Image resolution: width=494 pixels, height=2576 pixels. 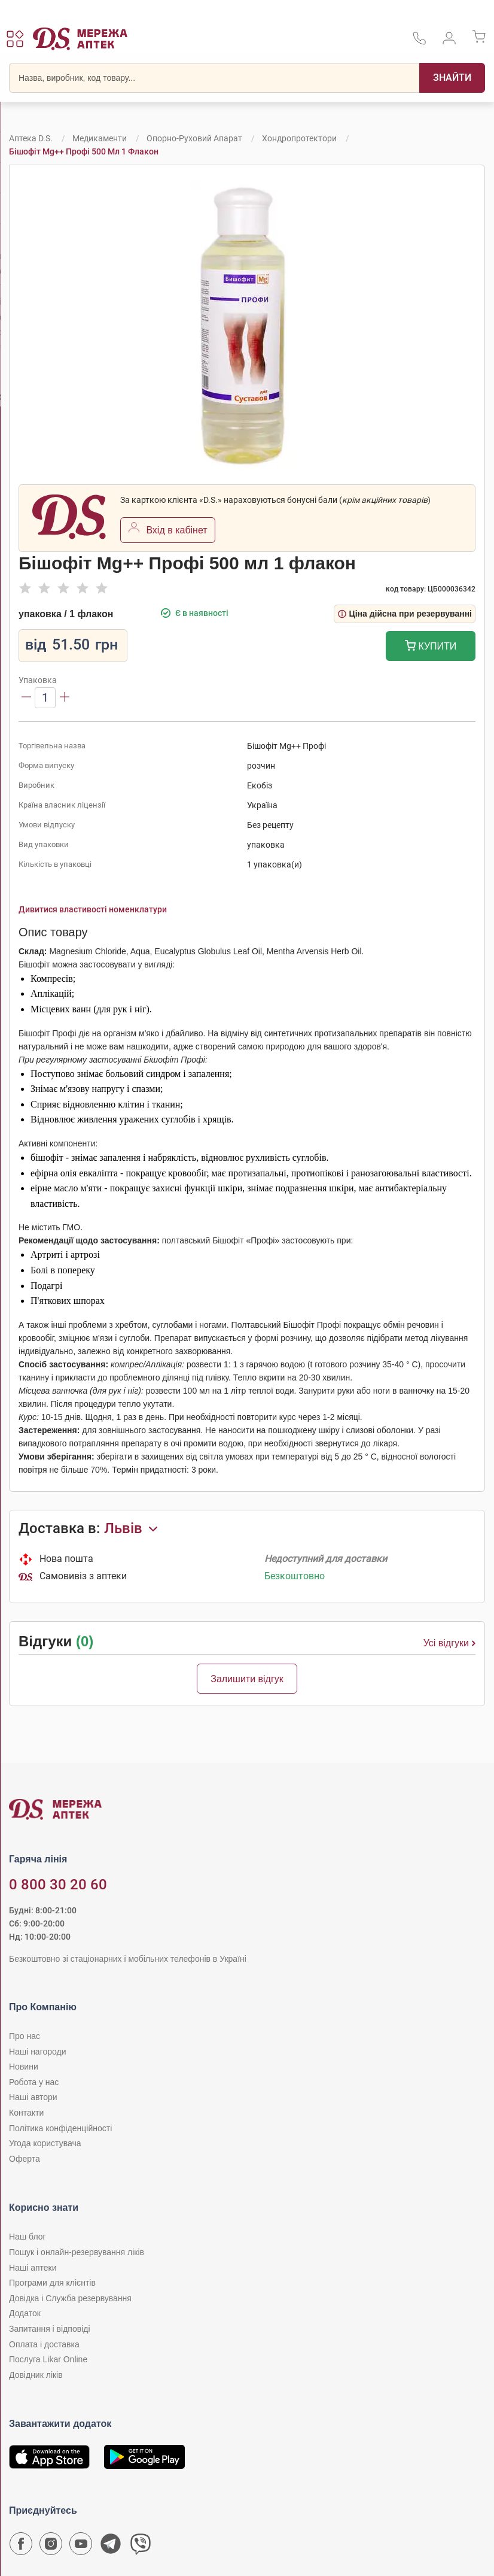 I want to click on Аптека D.S., so click(x=31, y=138).